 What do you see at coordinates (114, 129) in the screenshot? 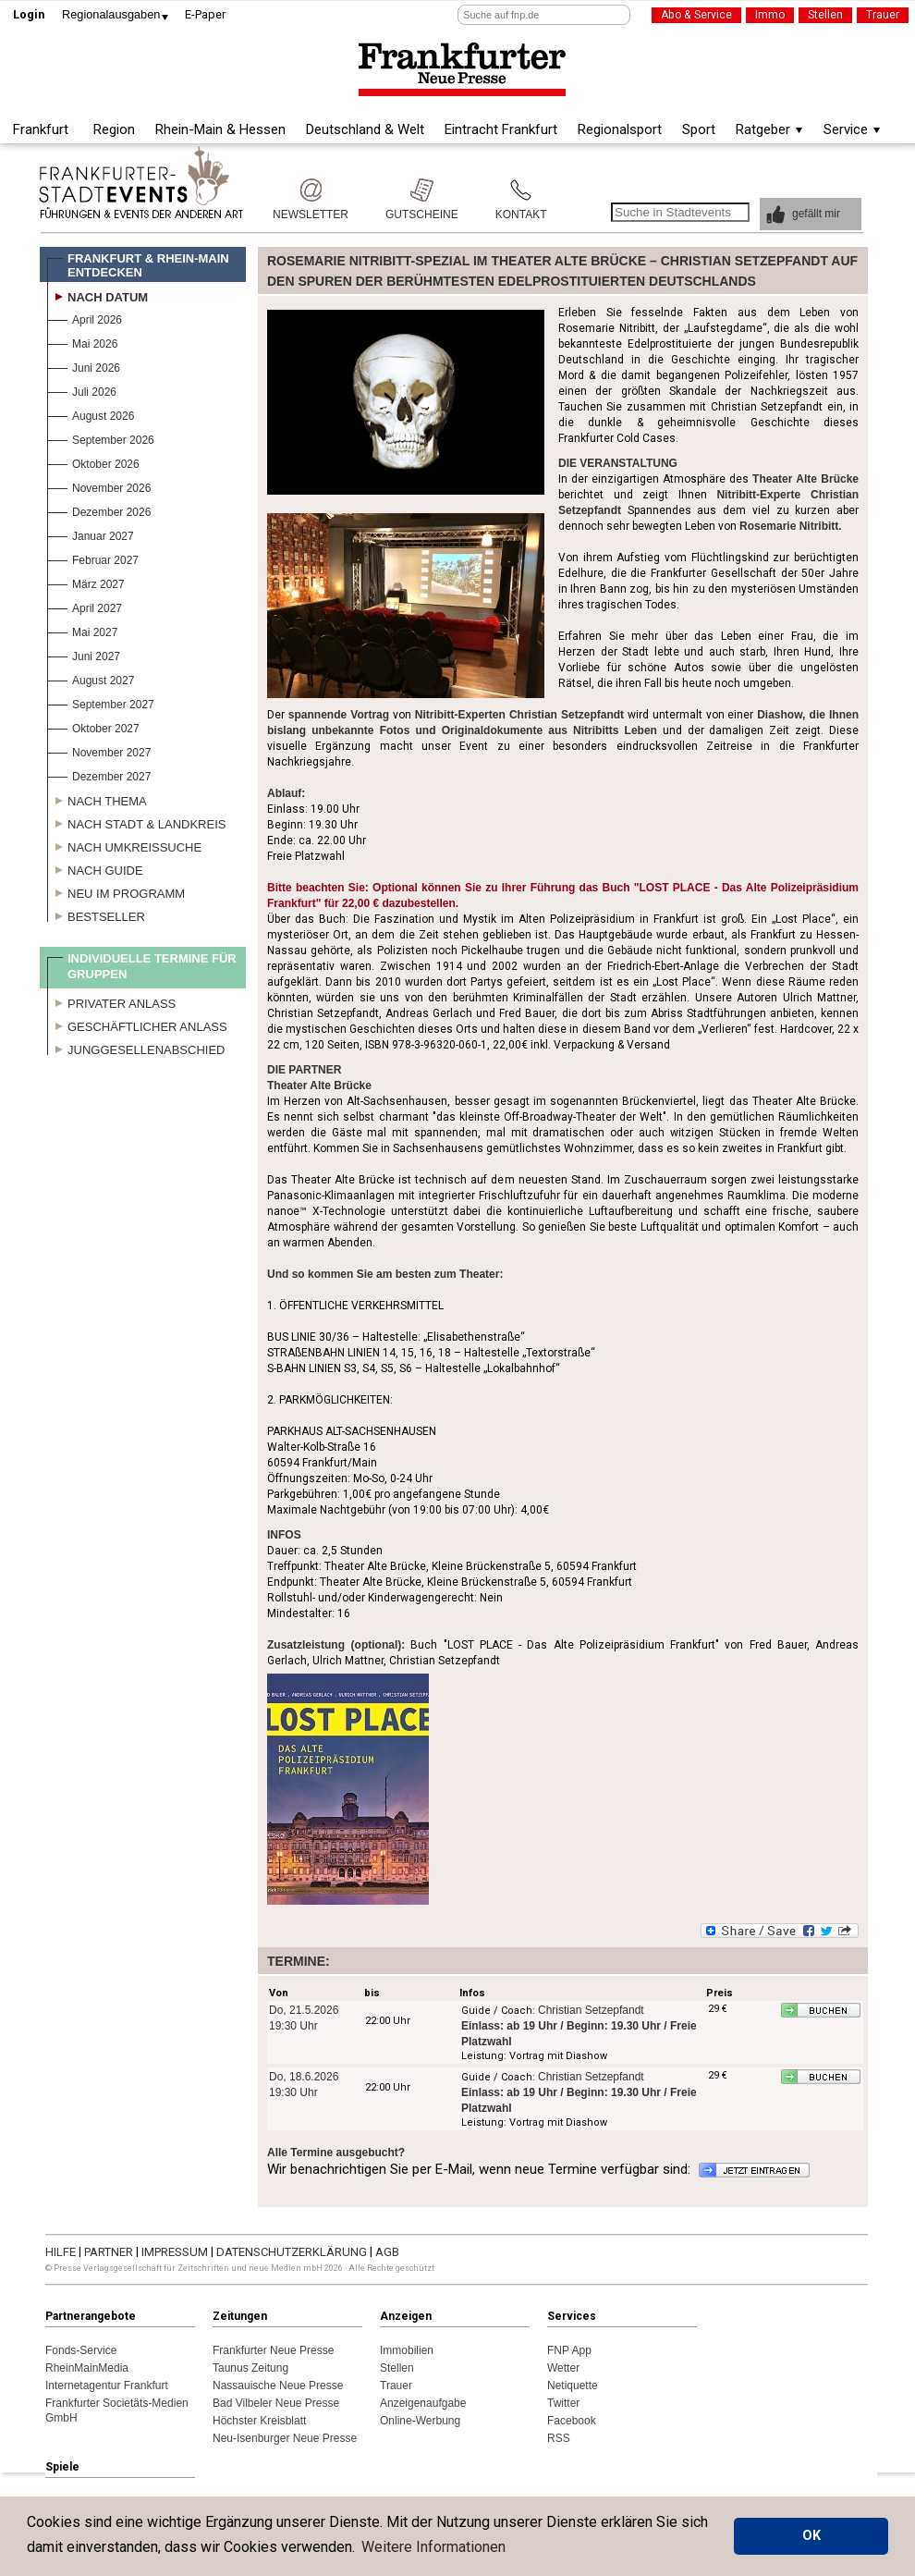
I see `Region` at bounding box center [114, 129].